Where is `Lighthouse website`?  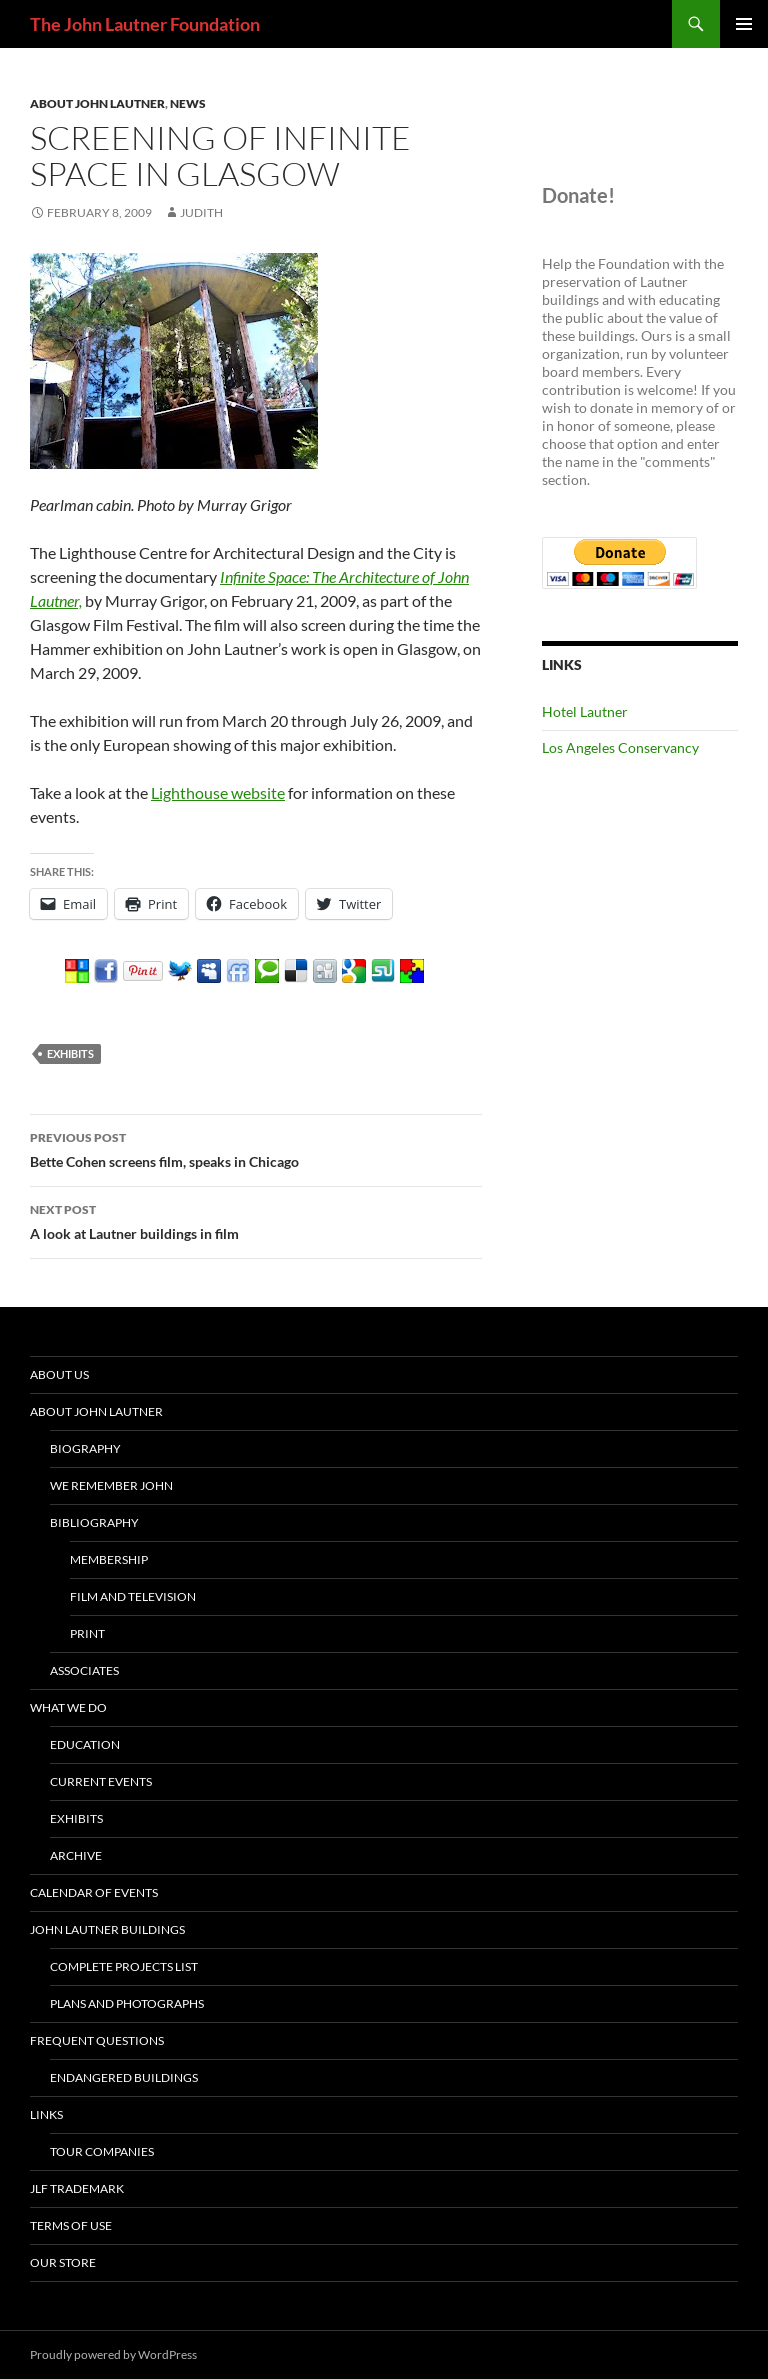 Lighthouse website is located at coordinates (218, 792).